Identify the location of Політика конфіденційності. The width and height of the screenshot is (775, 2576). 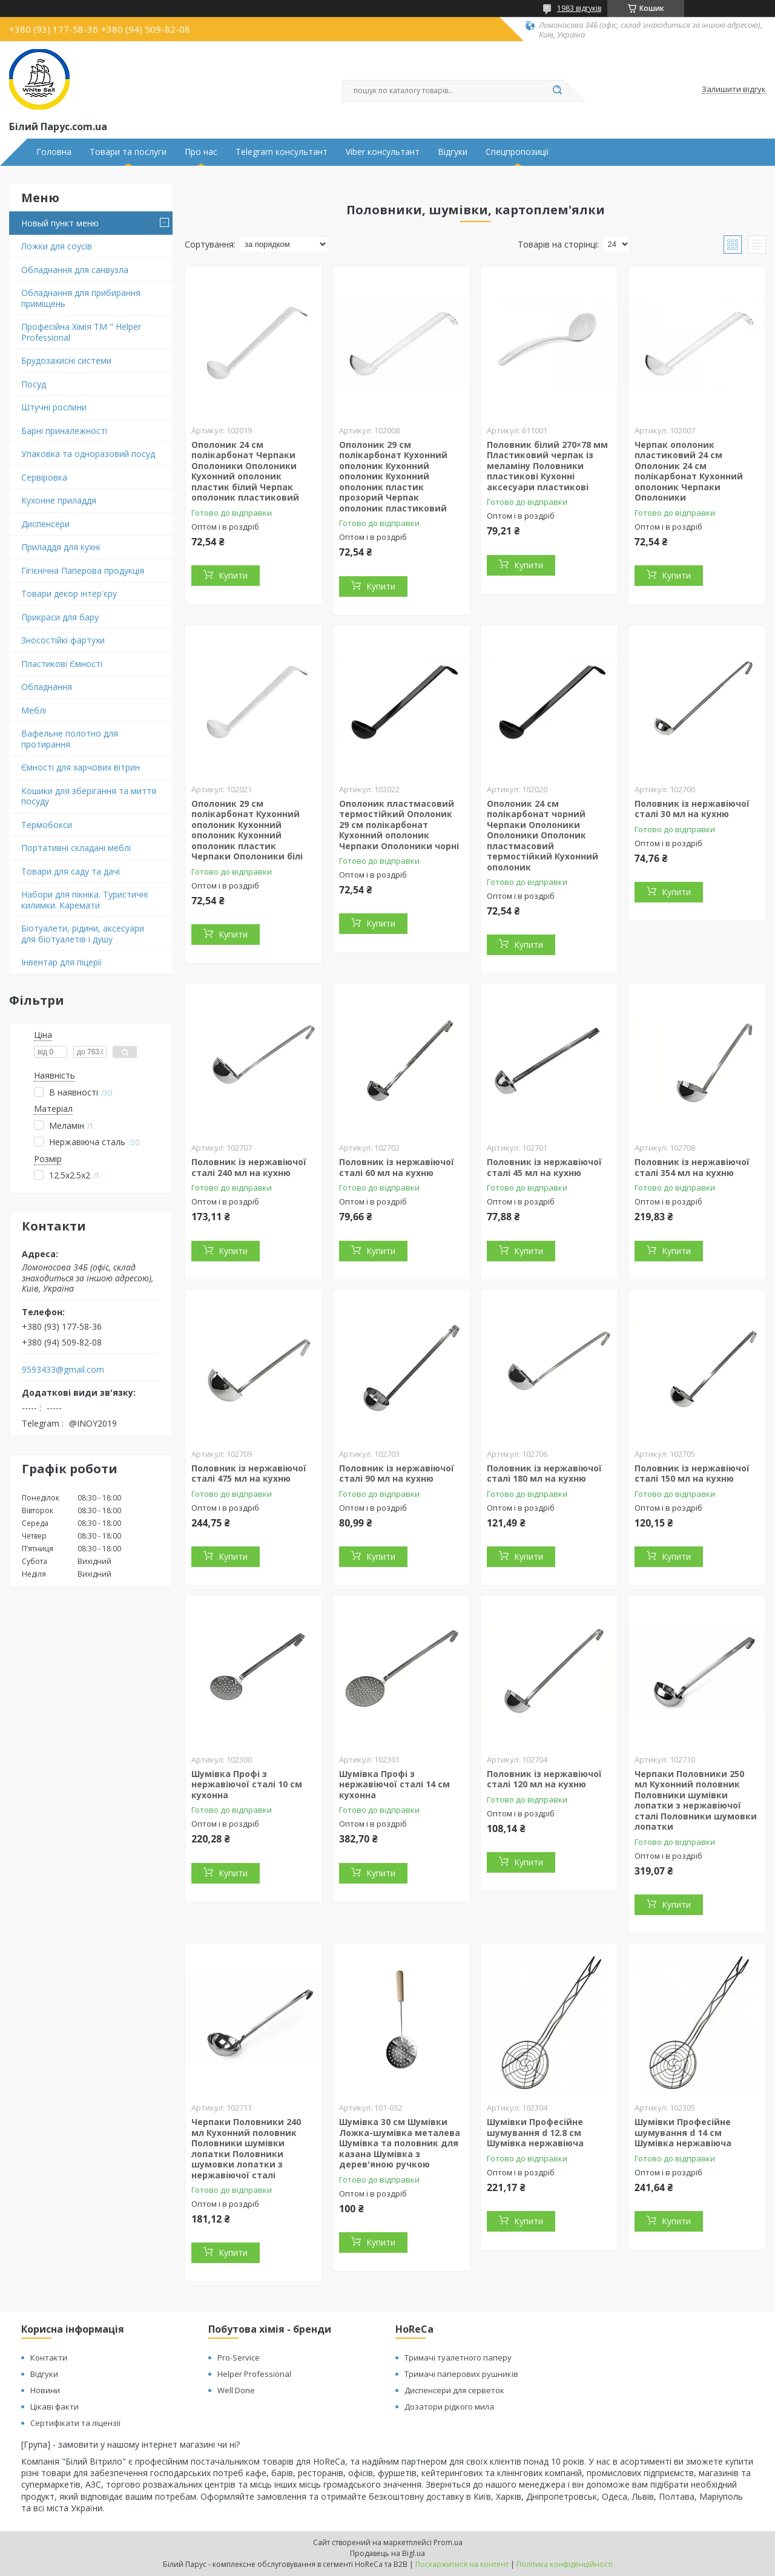
(564, 2564).